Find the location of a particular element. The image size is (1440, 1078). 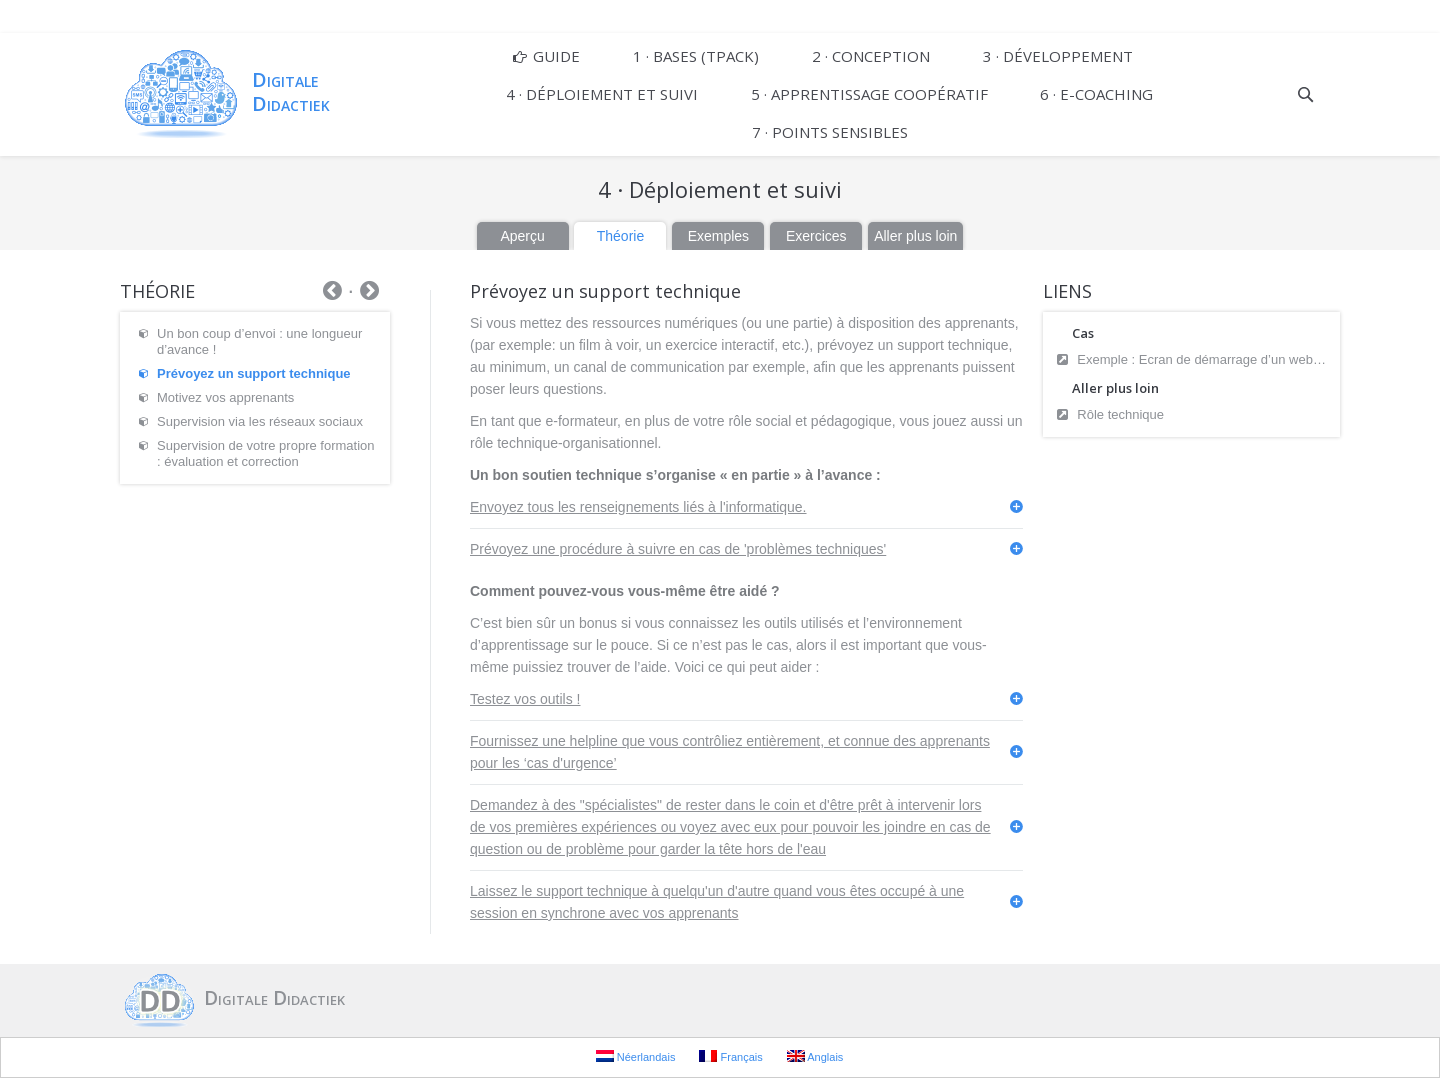

Prévoyez un support technique is located at coordinates (254, 373).